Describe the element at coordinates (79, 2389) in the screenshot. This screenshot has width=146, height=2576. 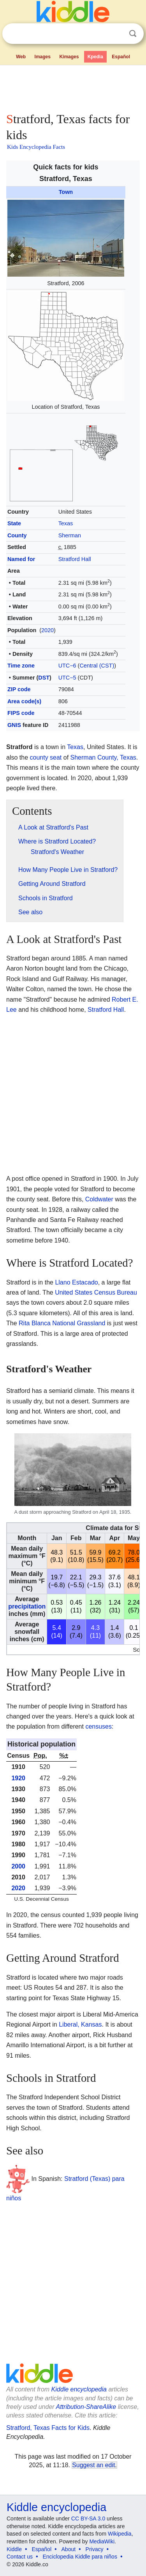
I see `Kiddle encyclopedia` at that location.